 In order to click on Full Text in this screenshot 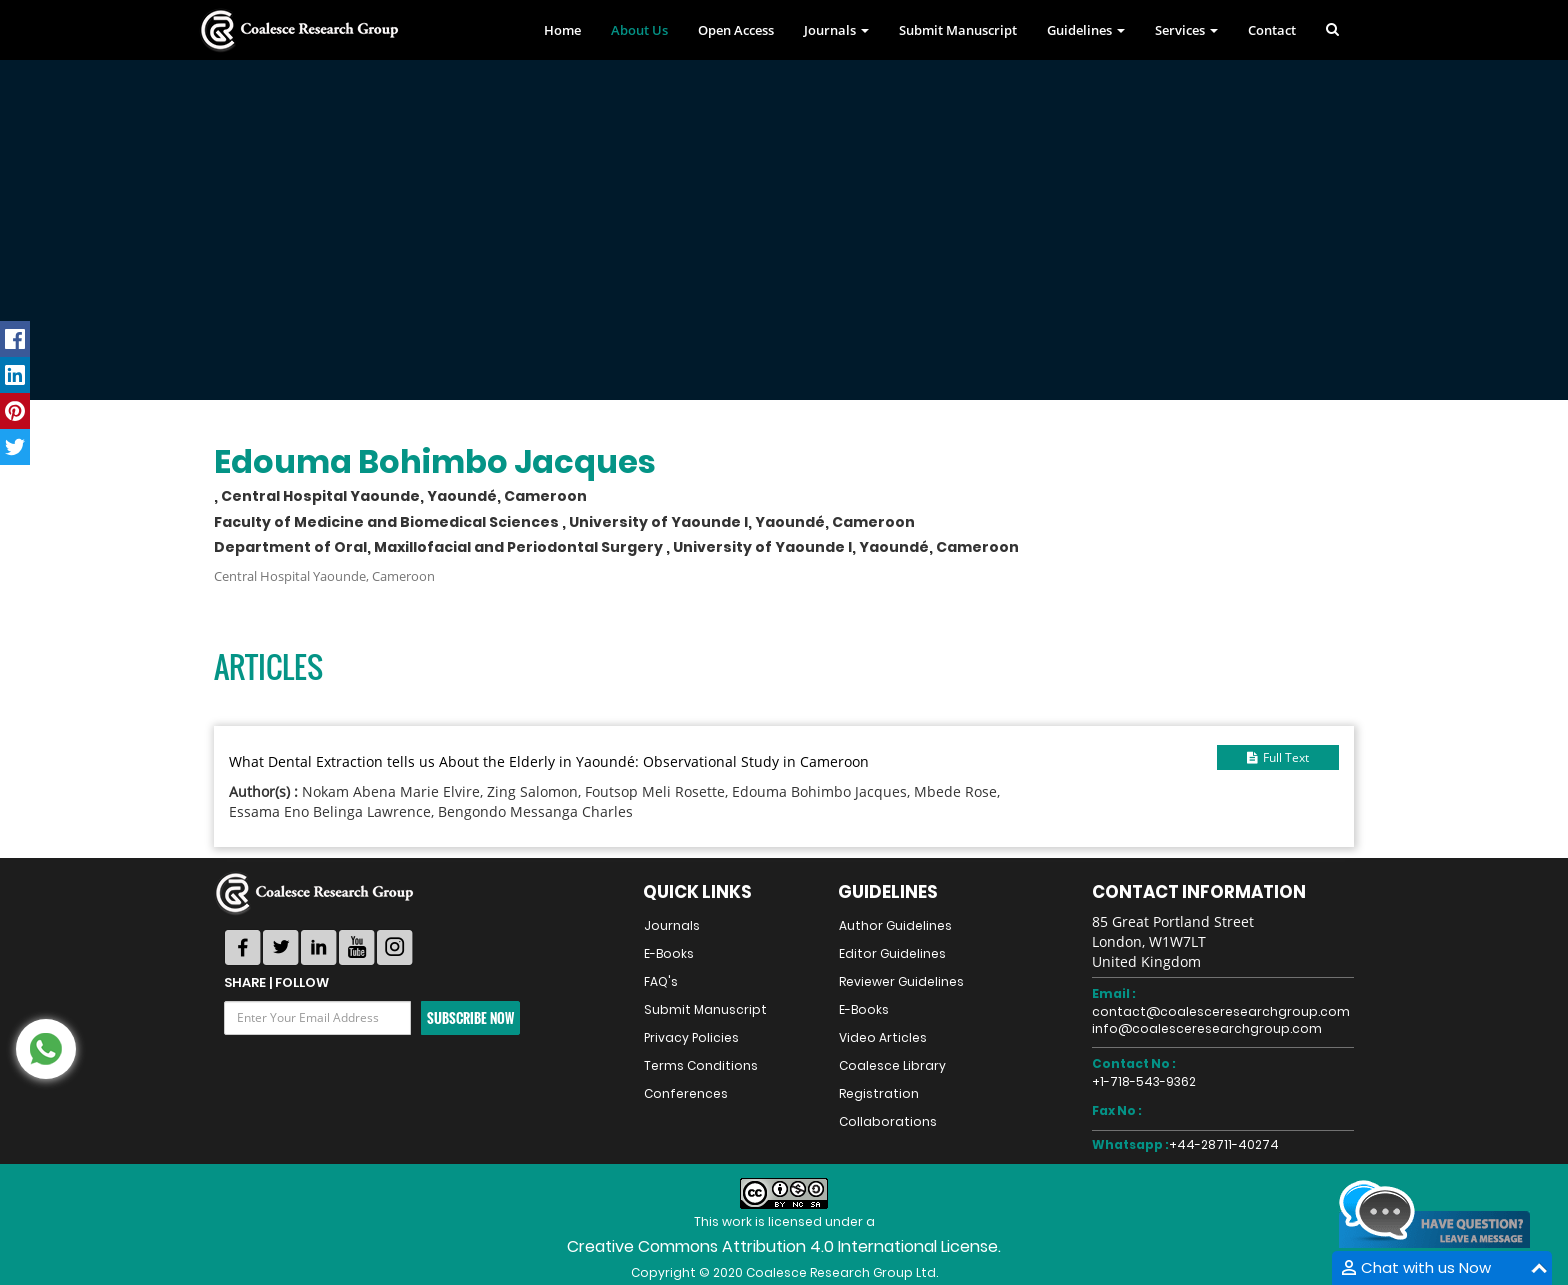, I will do `click(1278, 757)`.